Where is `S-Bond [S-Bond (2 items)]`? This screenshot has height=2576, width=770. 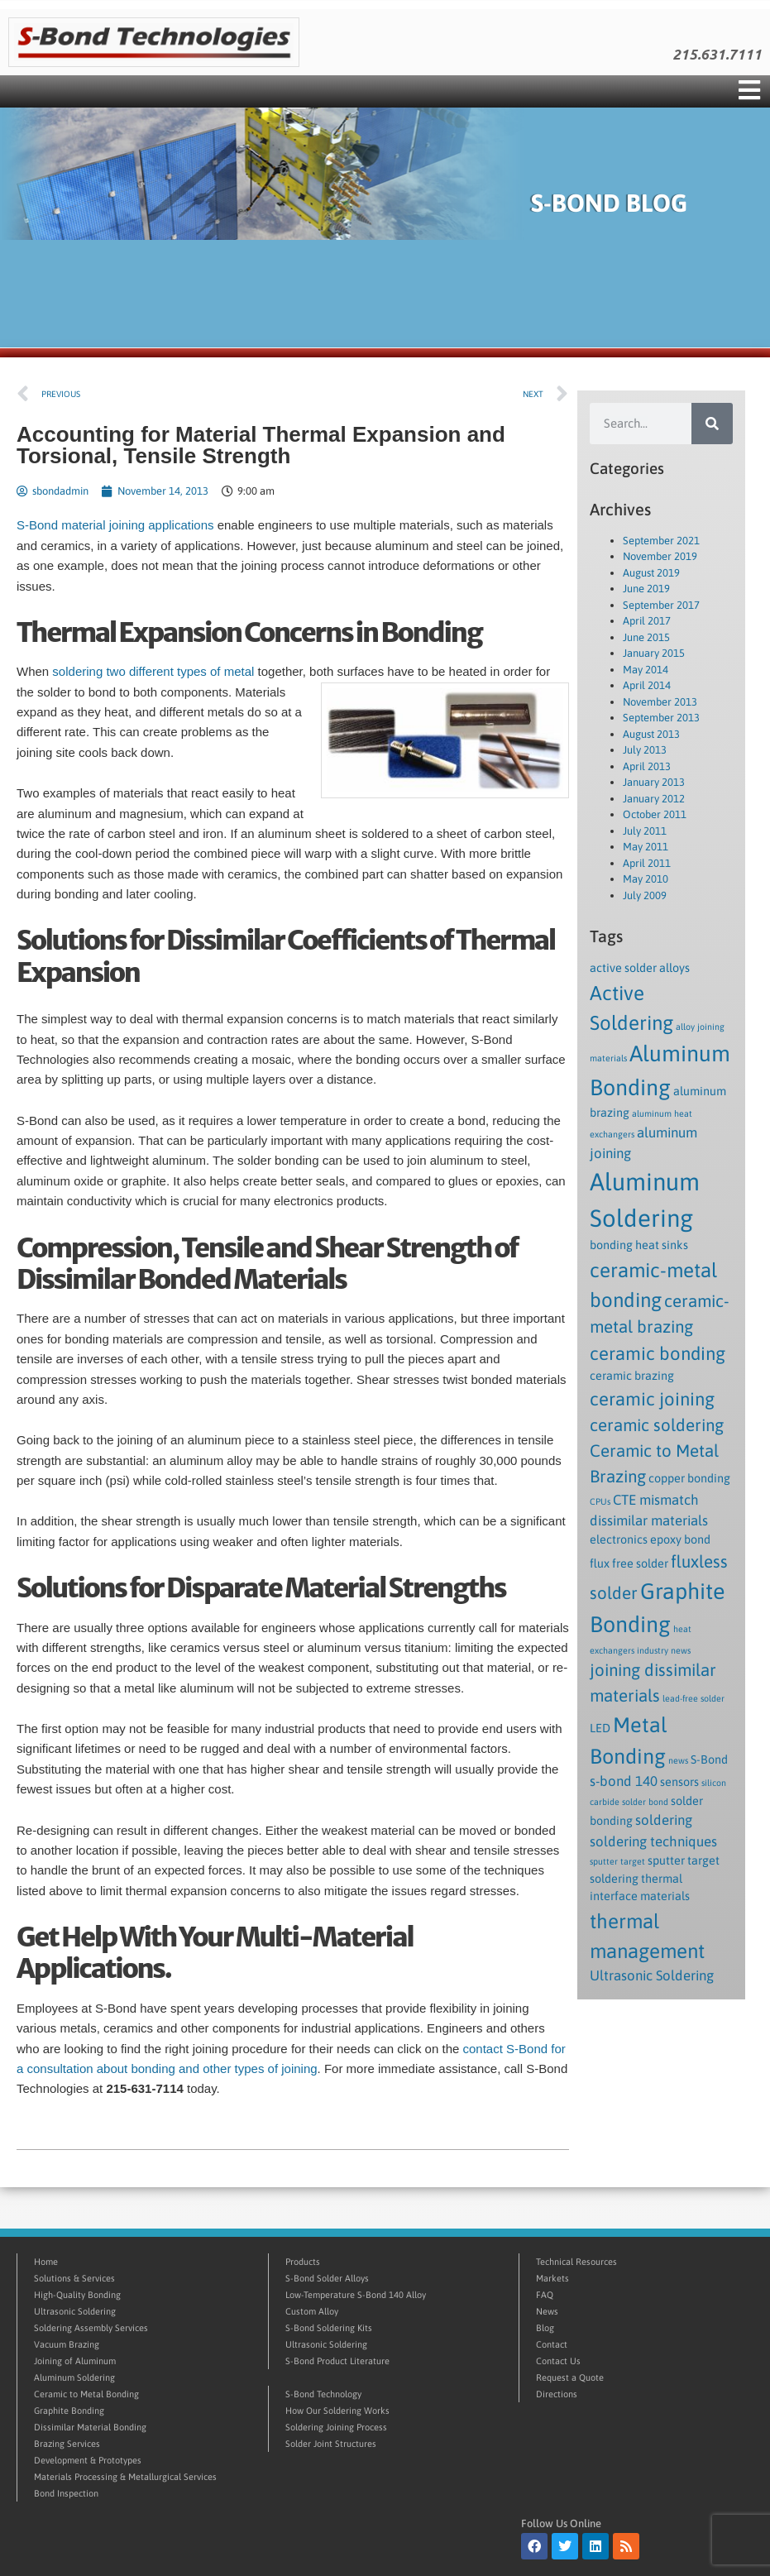 S-Bond [S-Bond (2 items)] is located at coordinates (709, 1759).